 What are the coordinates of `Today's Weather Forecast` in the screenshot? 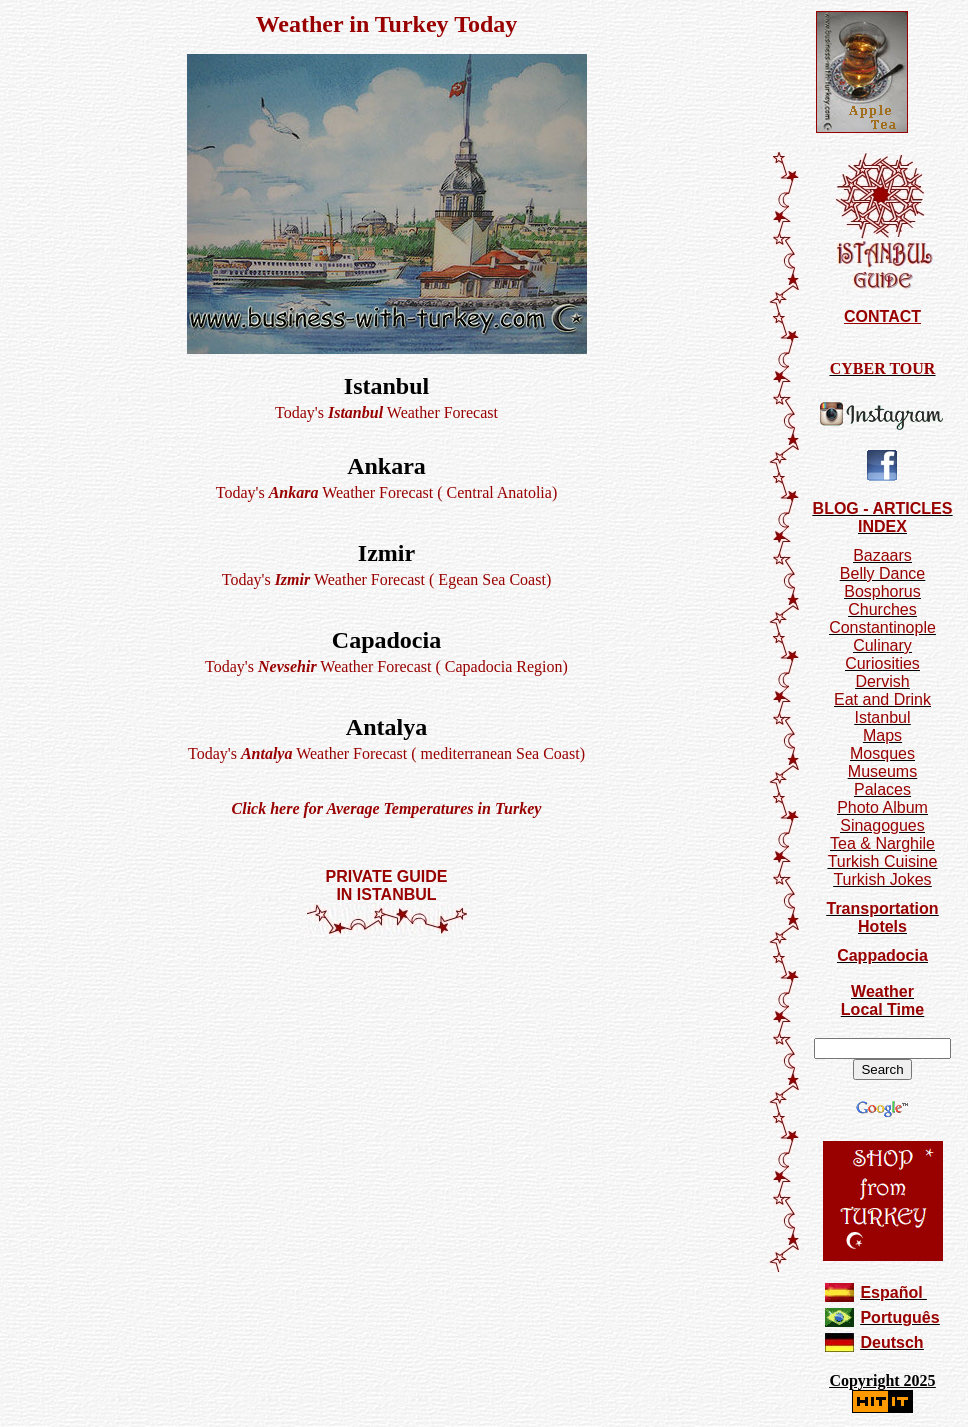 It's located at (386, 412).